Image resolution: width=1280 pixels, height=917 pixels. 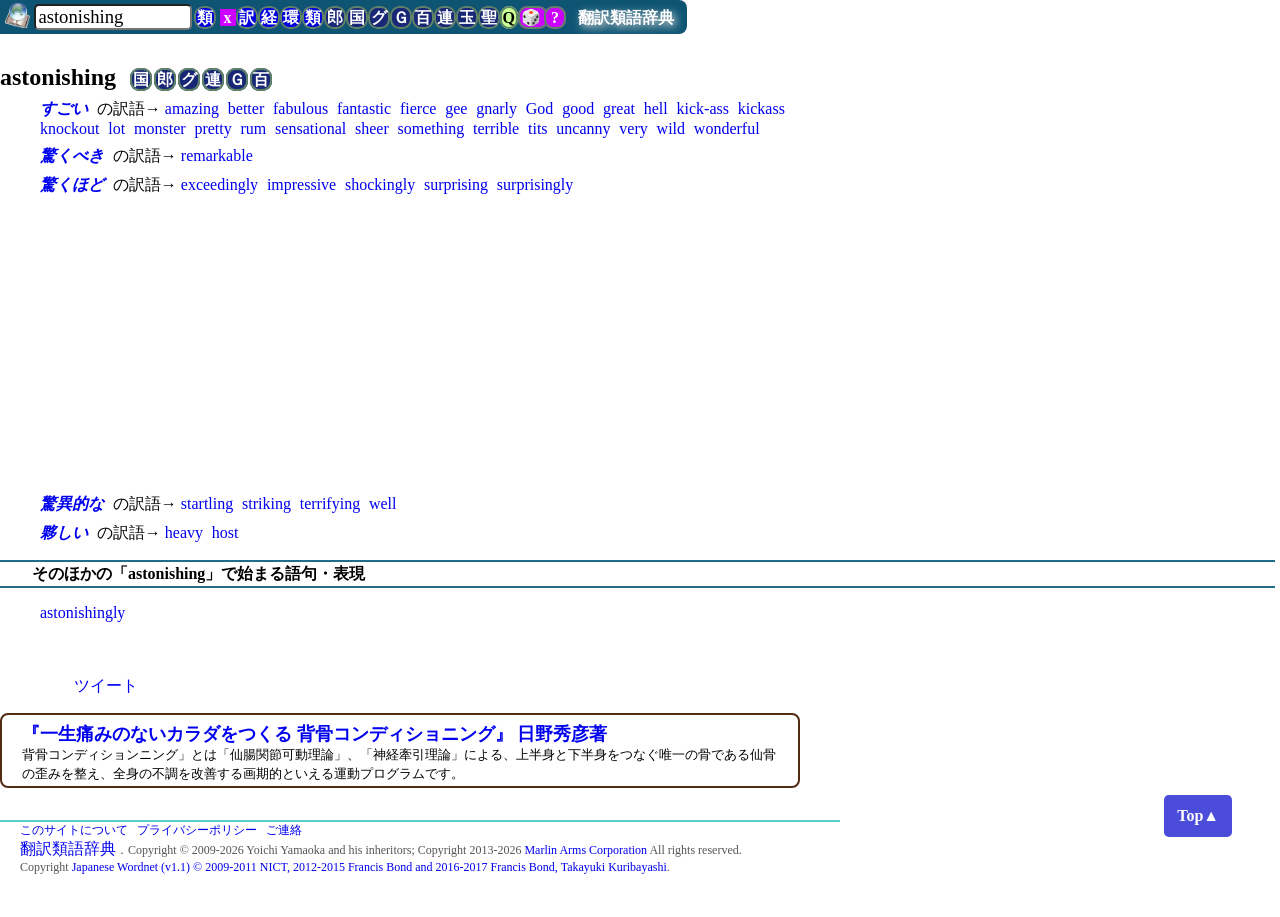 I want to click on gnarly, so click(x=496, y=108).